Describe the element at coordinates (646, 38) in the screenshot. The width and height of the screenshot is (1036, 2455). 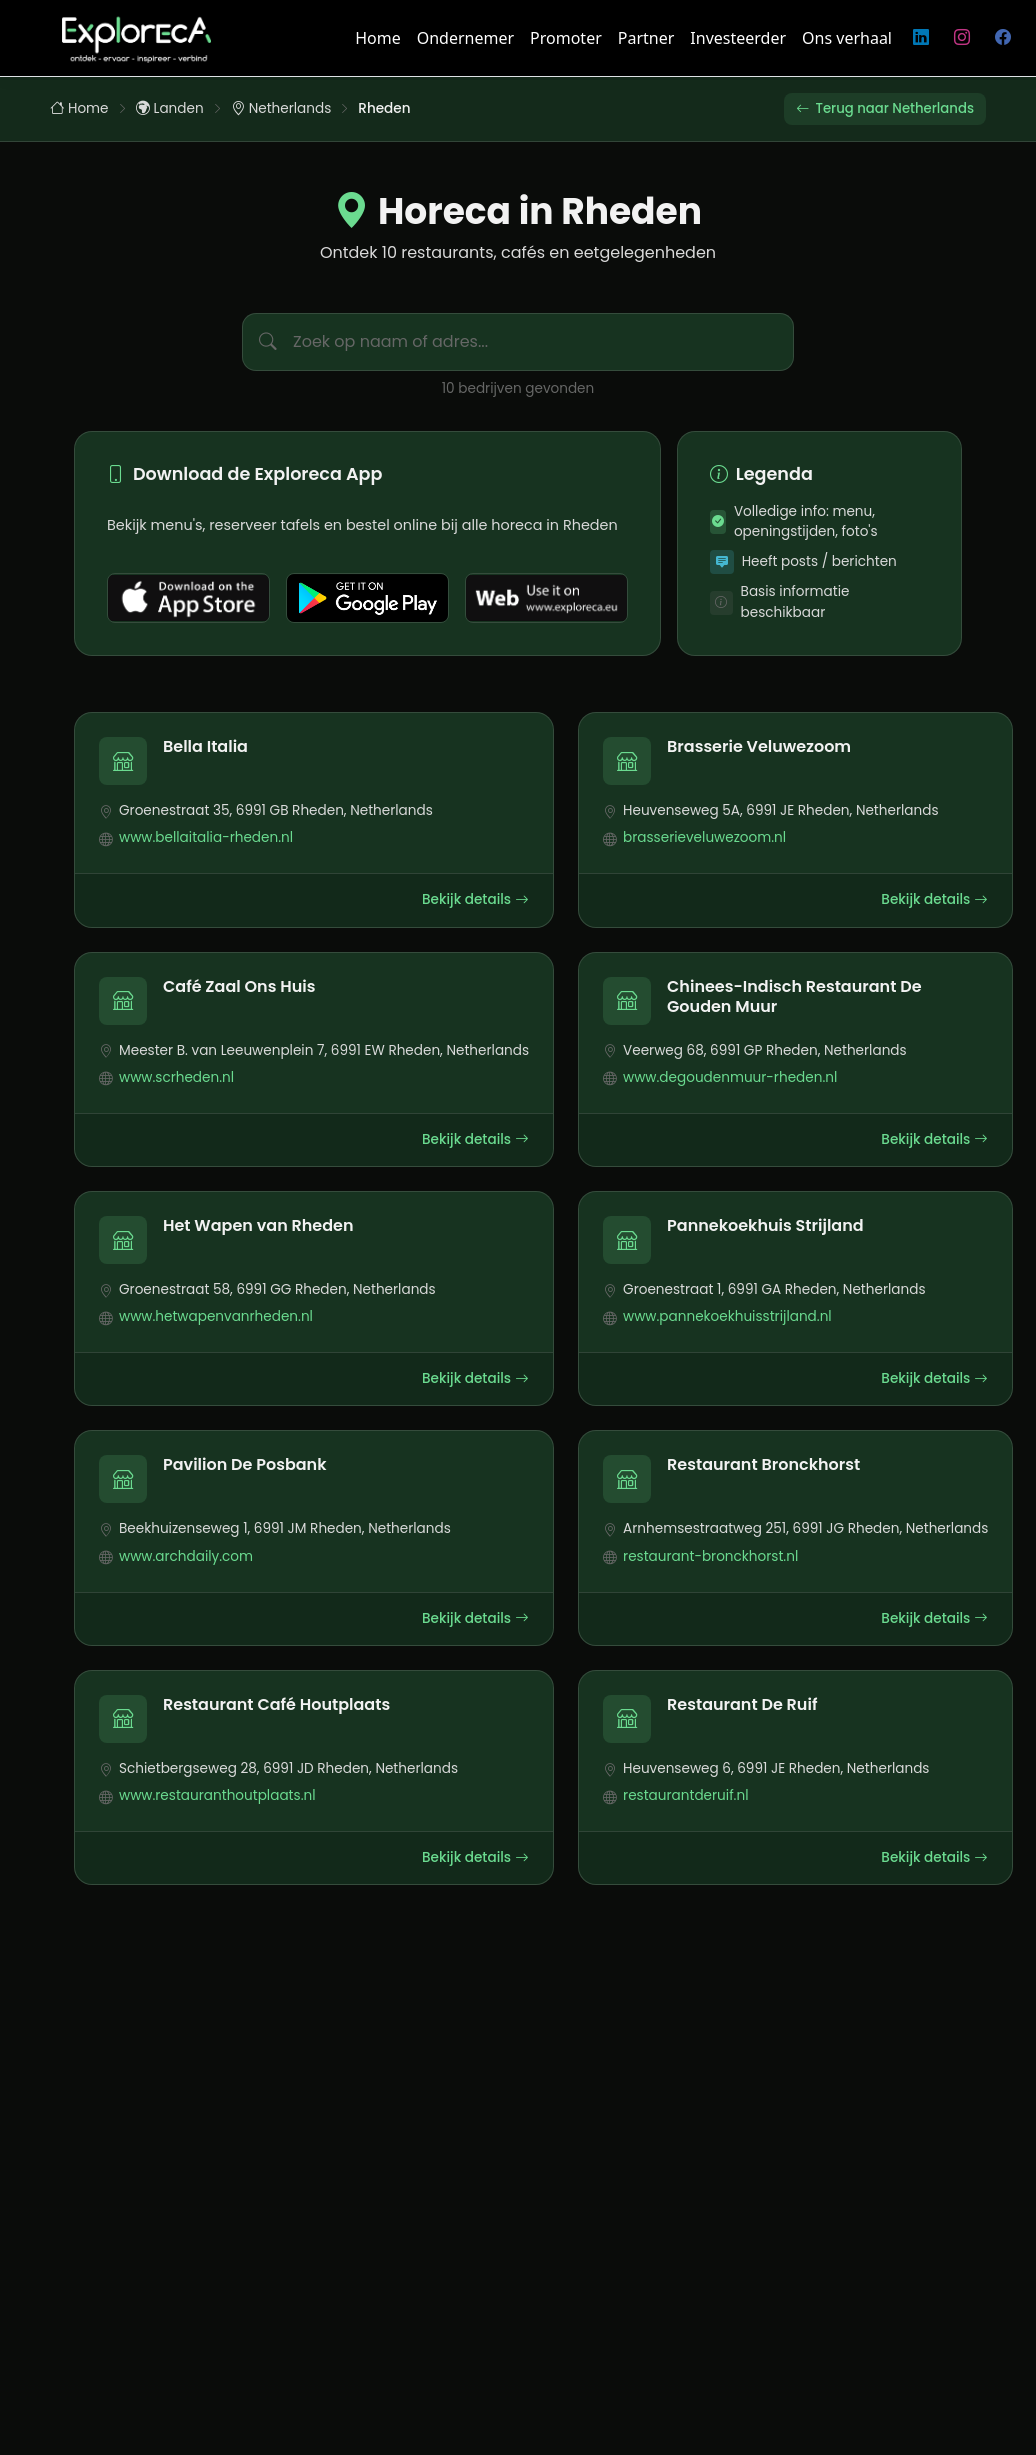
I see `Partner` at that location.